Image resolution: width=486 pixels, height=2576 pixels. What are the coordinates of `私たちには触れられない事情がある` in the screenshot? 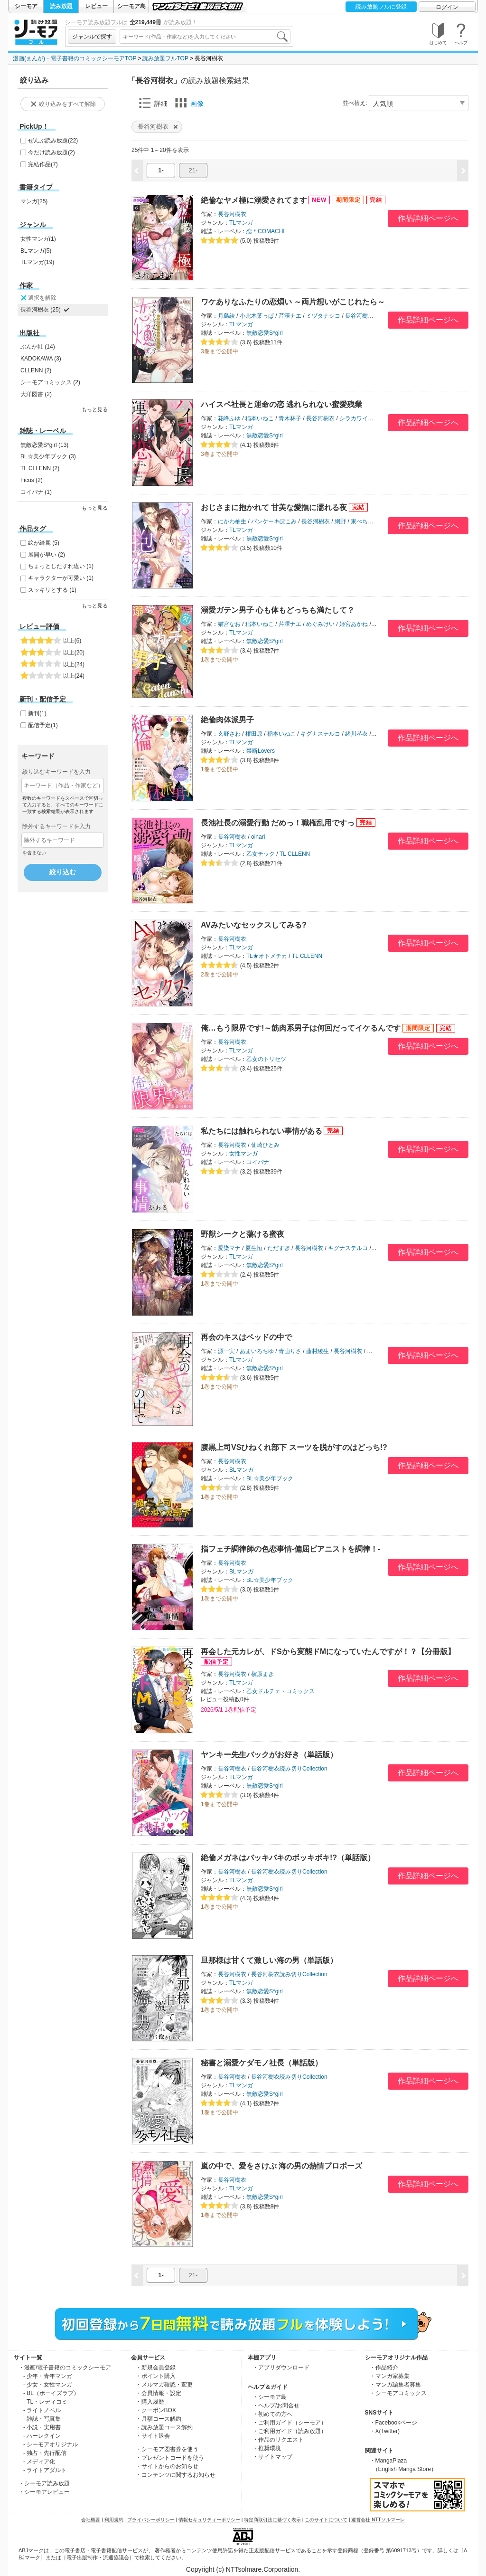 It's located at (261, 1131).